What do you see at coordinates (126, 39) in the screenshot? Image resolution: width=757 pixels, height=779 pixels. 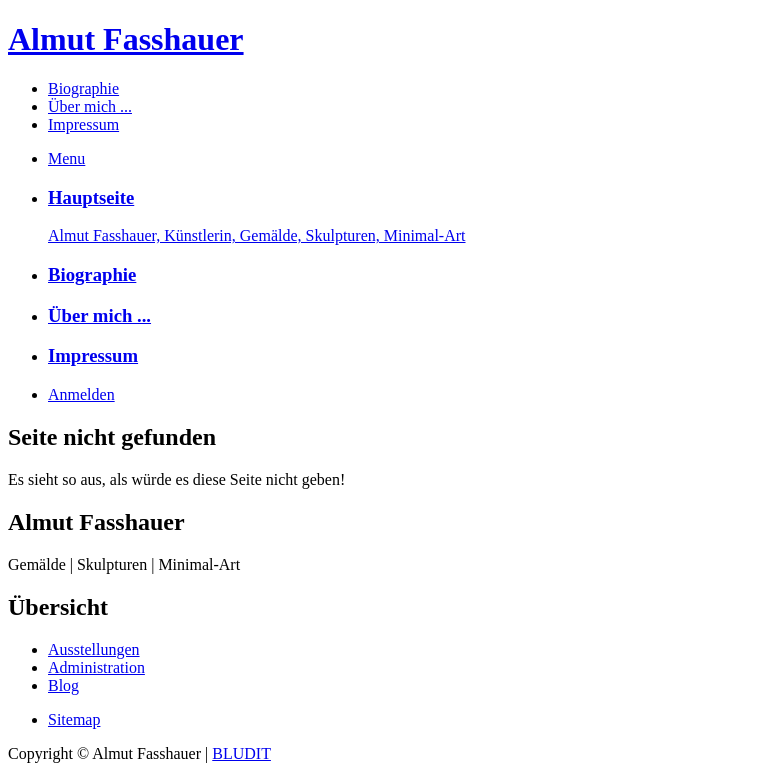 I see `Almut Fasshauer` at bounding box center [126, 39].